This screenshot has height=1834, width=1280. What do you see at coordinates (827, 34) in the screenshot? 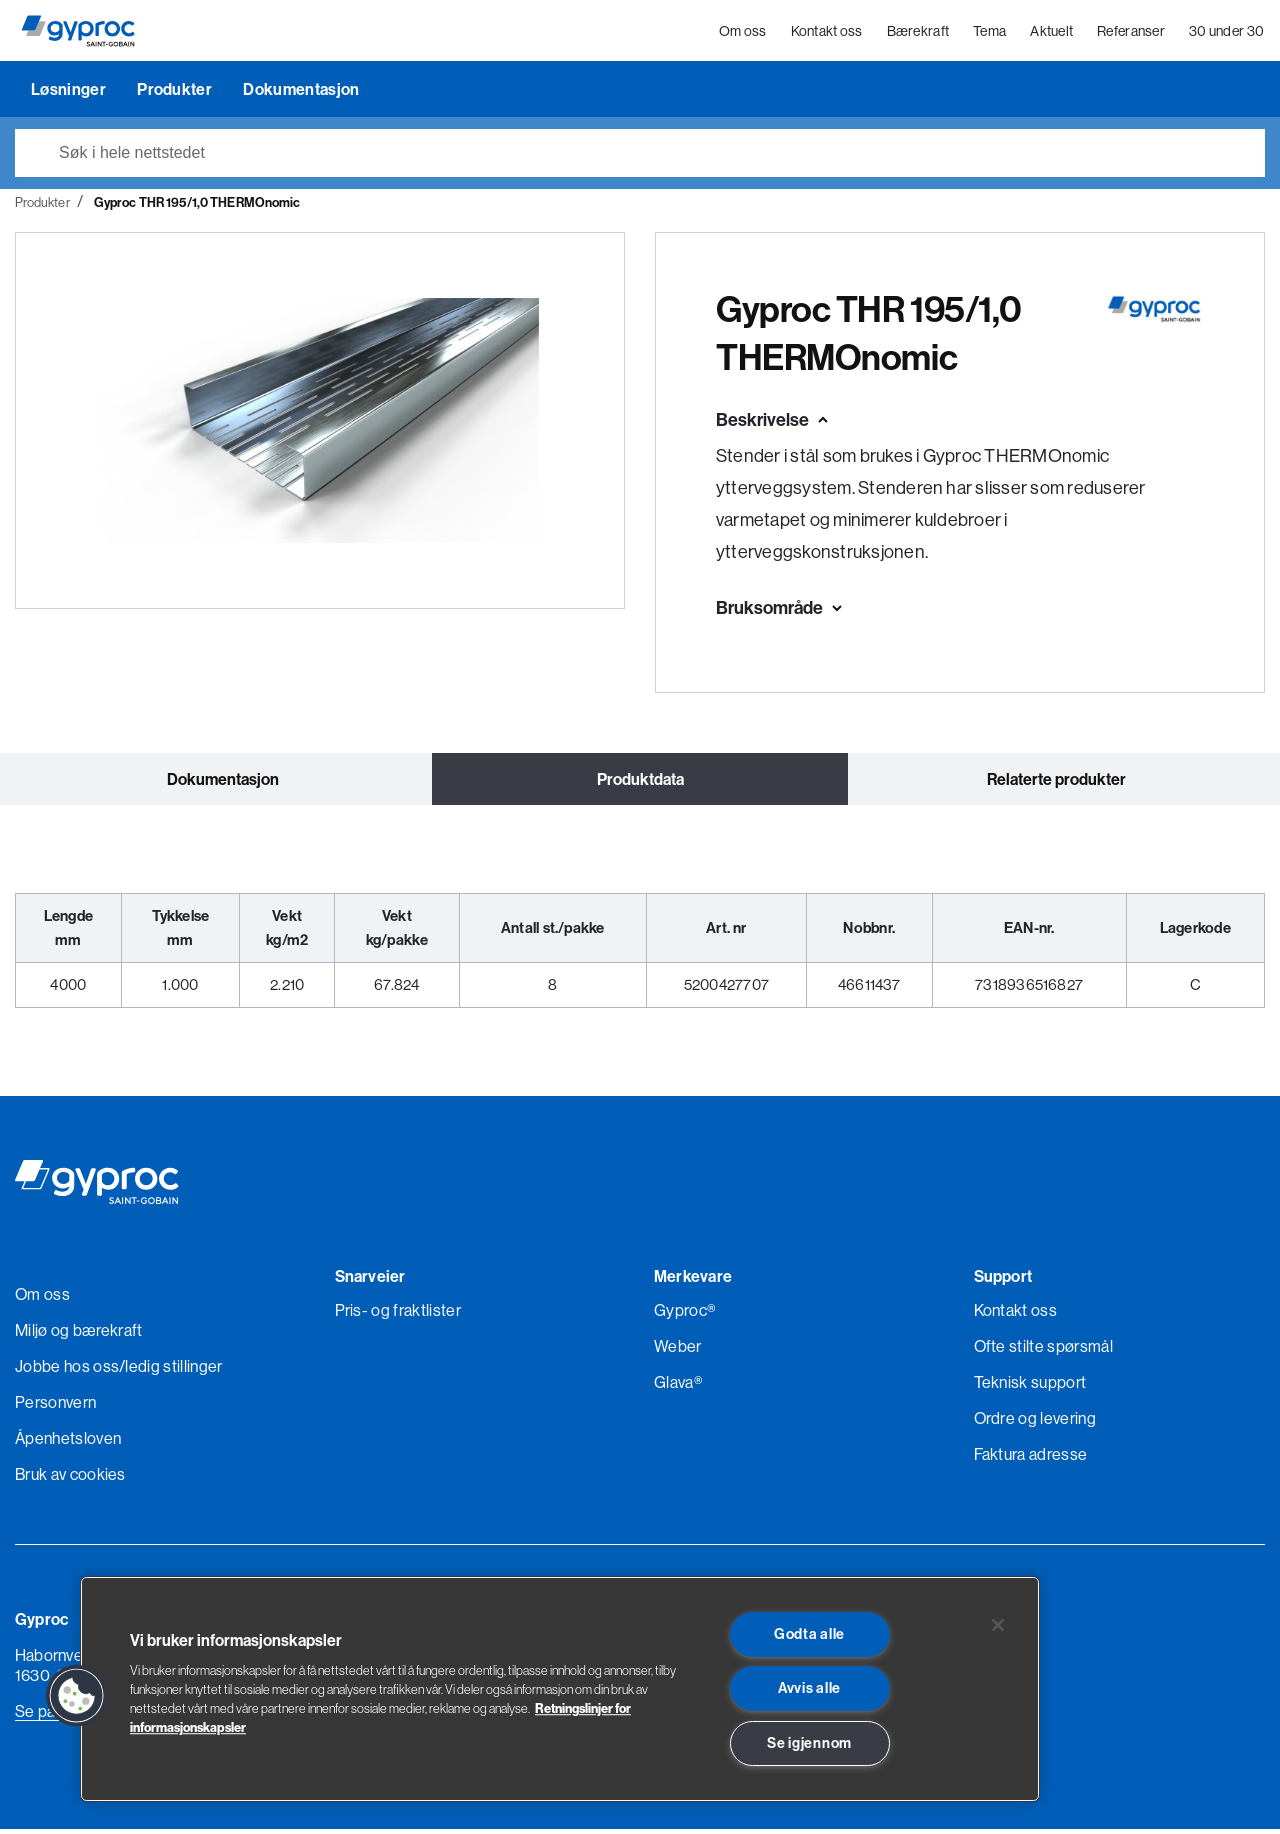
I see `Kontakt oss` at bounding box center [827, 34].